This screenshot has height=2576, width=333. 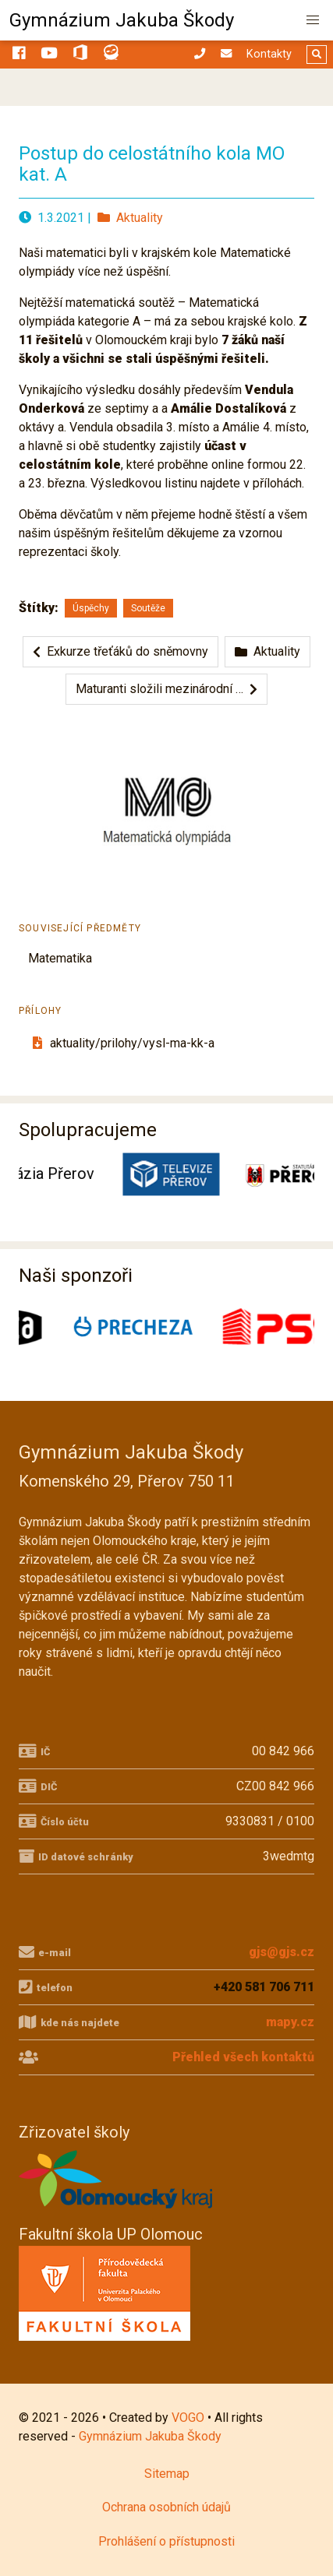 I want to click on Exkurze třeťáků do sněmovny, so click(x=120, y=651).